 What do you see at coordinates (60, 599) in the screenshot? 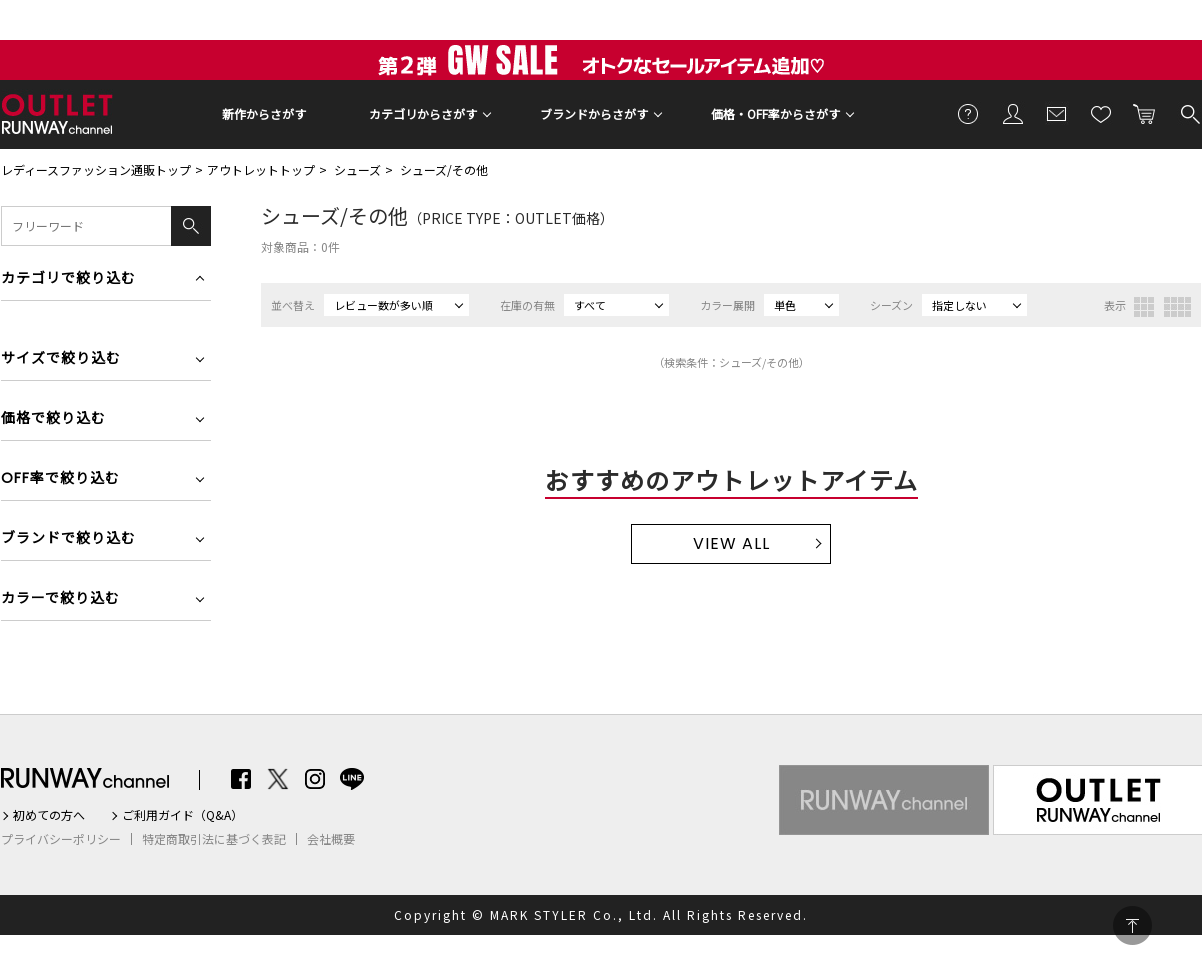
I see `カラーで絞り込む` at bounding box center [60, 599].